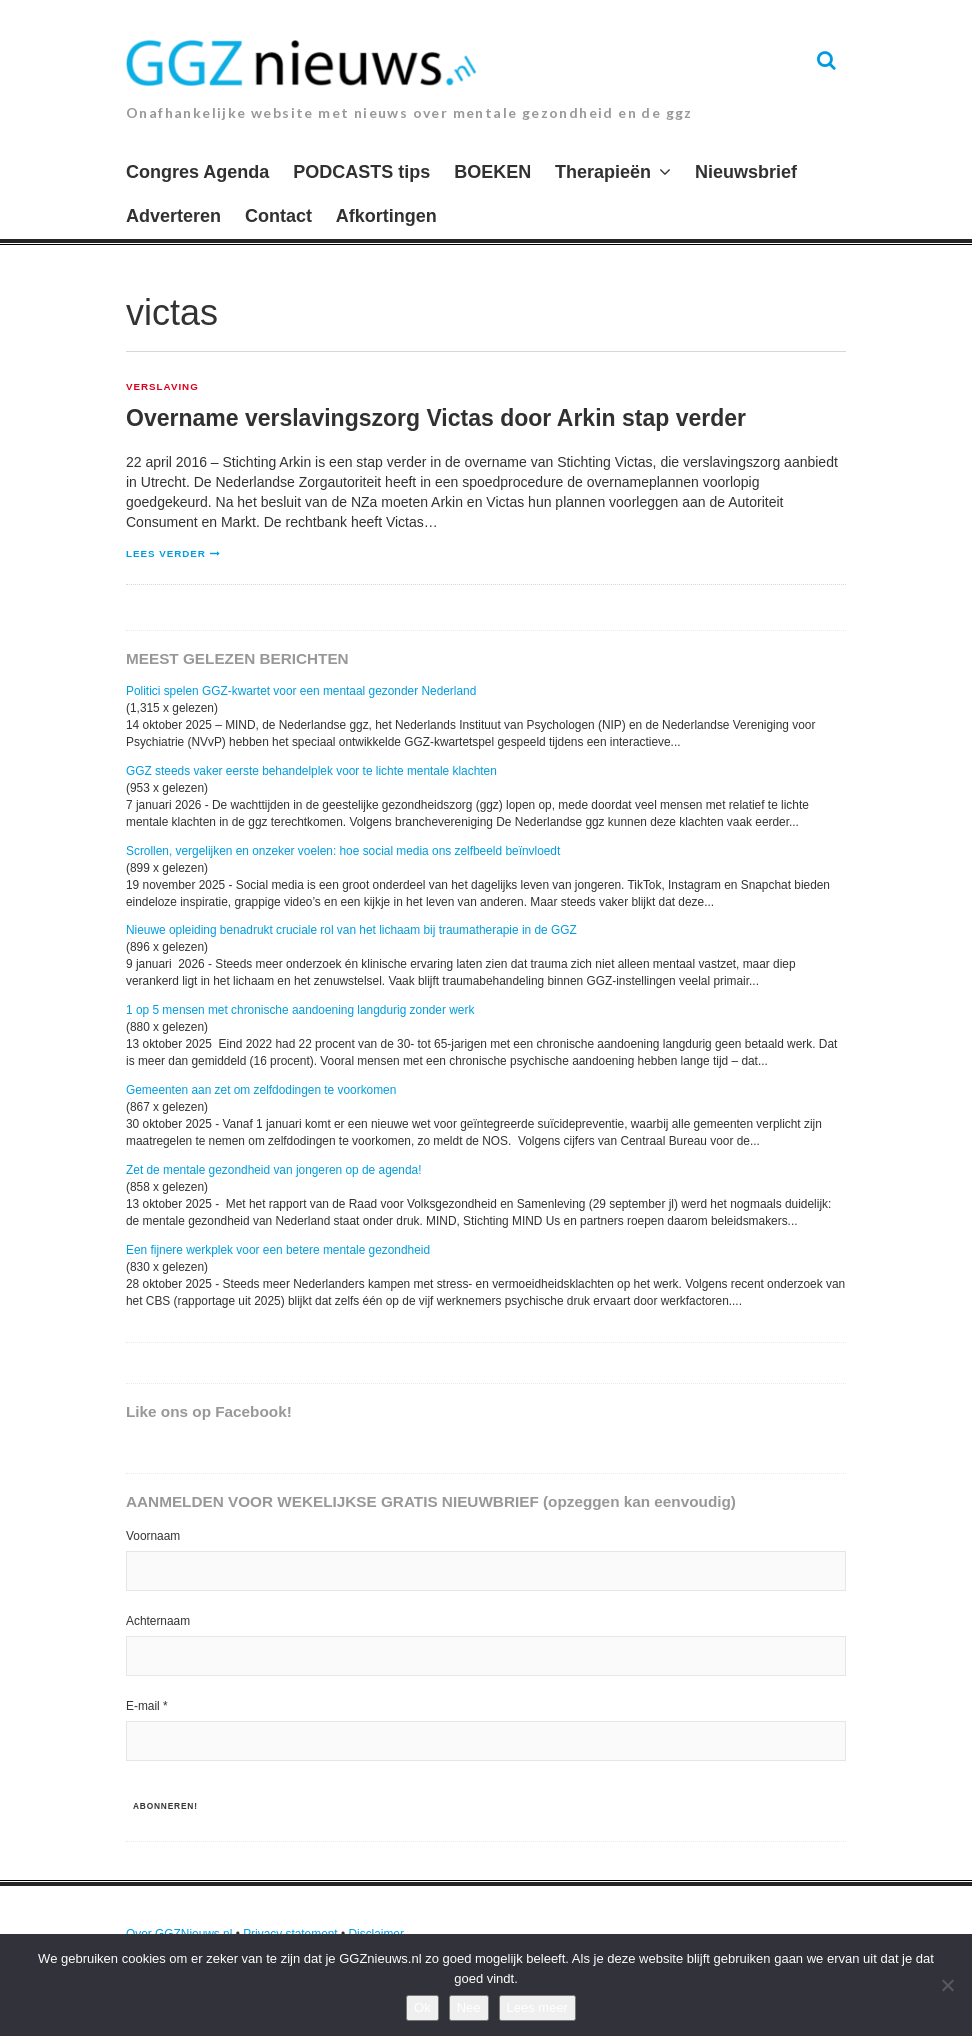 This screenshot has width=972, height=2036. Describe the element at coordinates (261, 1090) in the screenshot. I see `Gemeenten aan zet om zelfdodingen te voorkomen` at that location.